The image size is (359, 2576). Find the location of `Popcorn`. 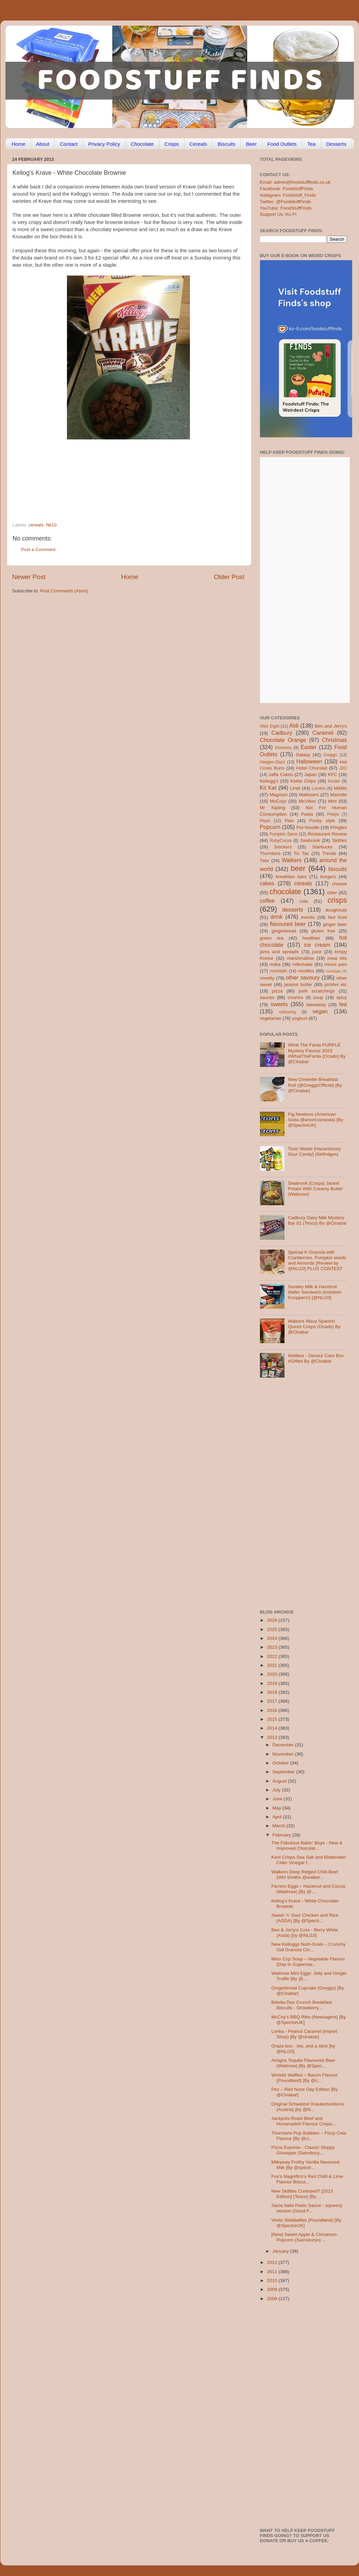

Popcorn is located at coordinates (270, 827).